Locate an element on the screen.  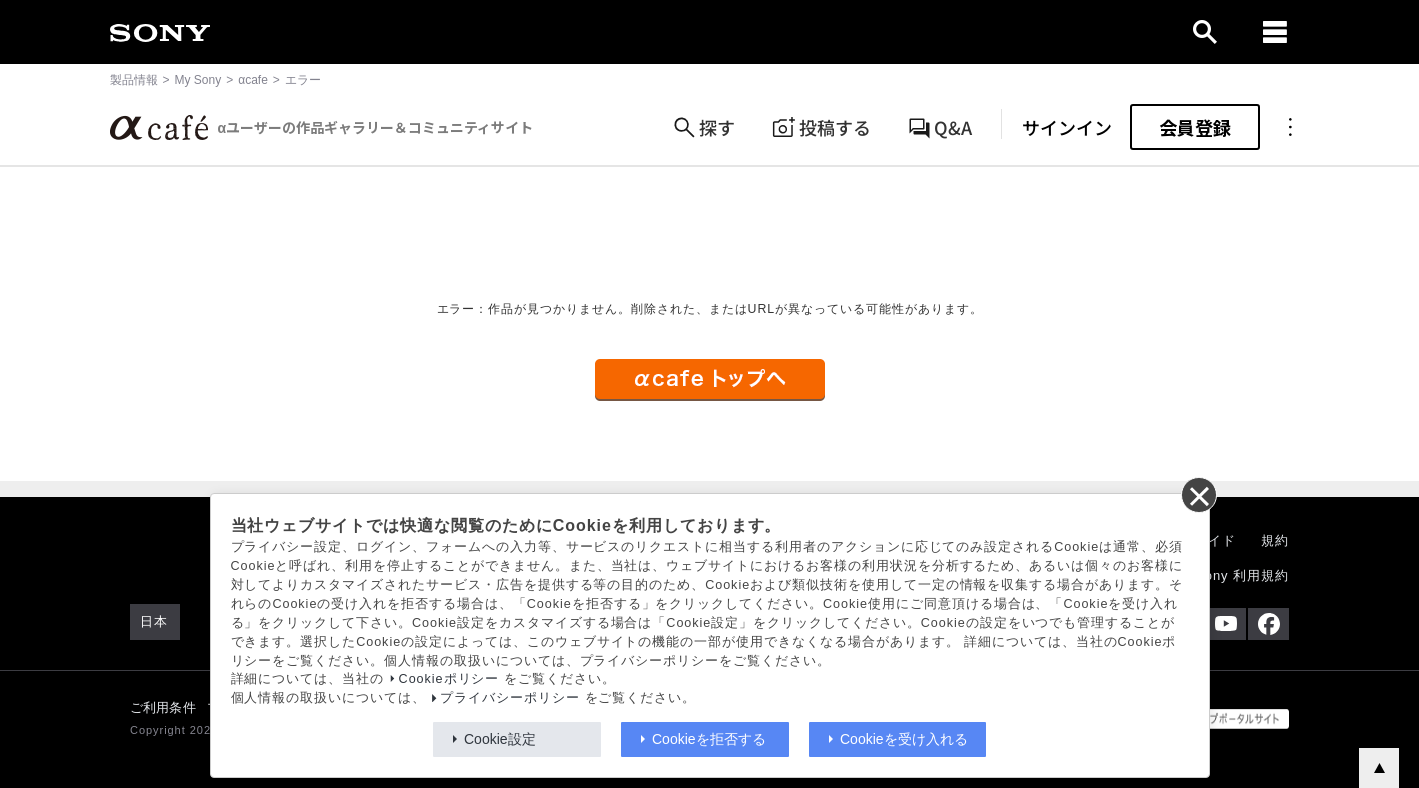
[Facebook公式アカウント Sony (Japan) へ] is located at coordinates (1268, 624).